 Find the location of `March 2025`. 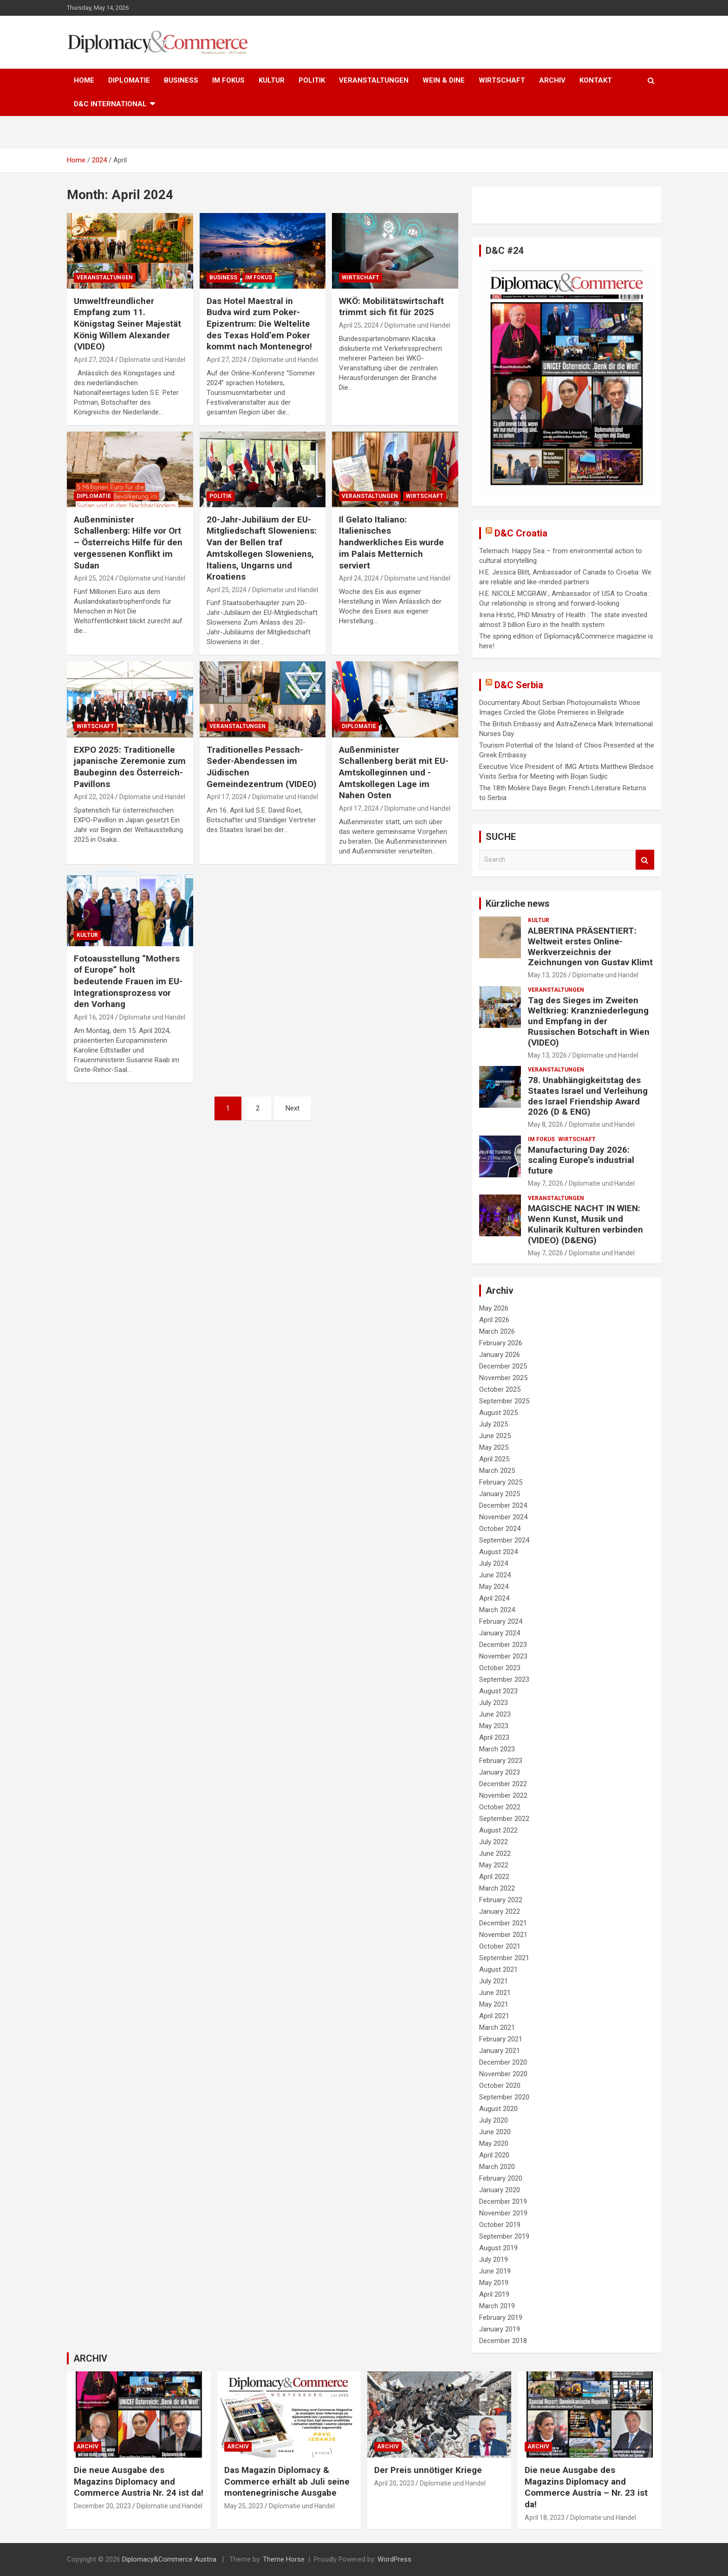

March 2025 is located at coordinates (497, 1470).